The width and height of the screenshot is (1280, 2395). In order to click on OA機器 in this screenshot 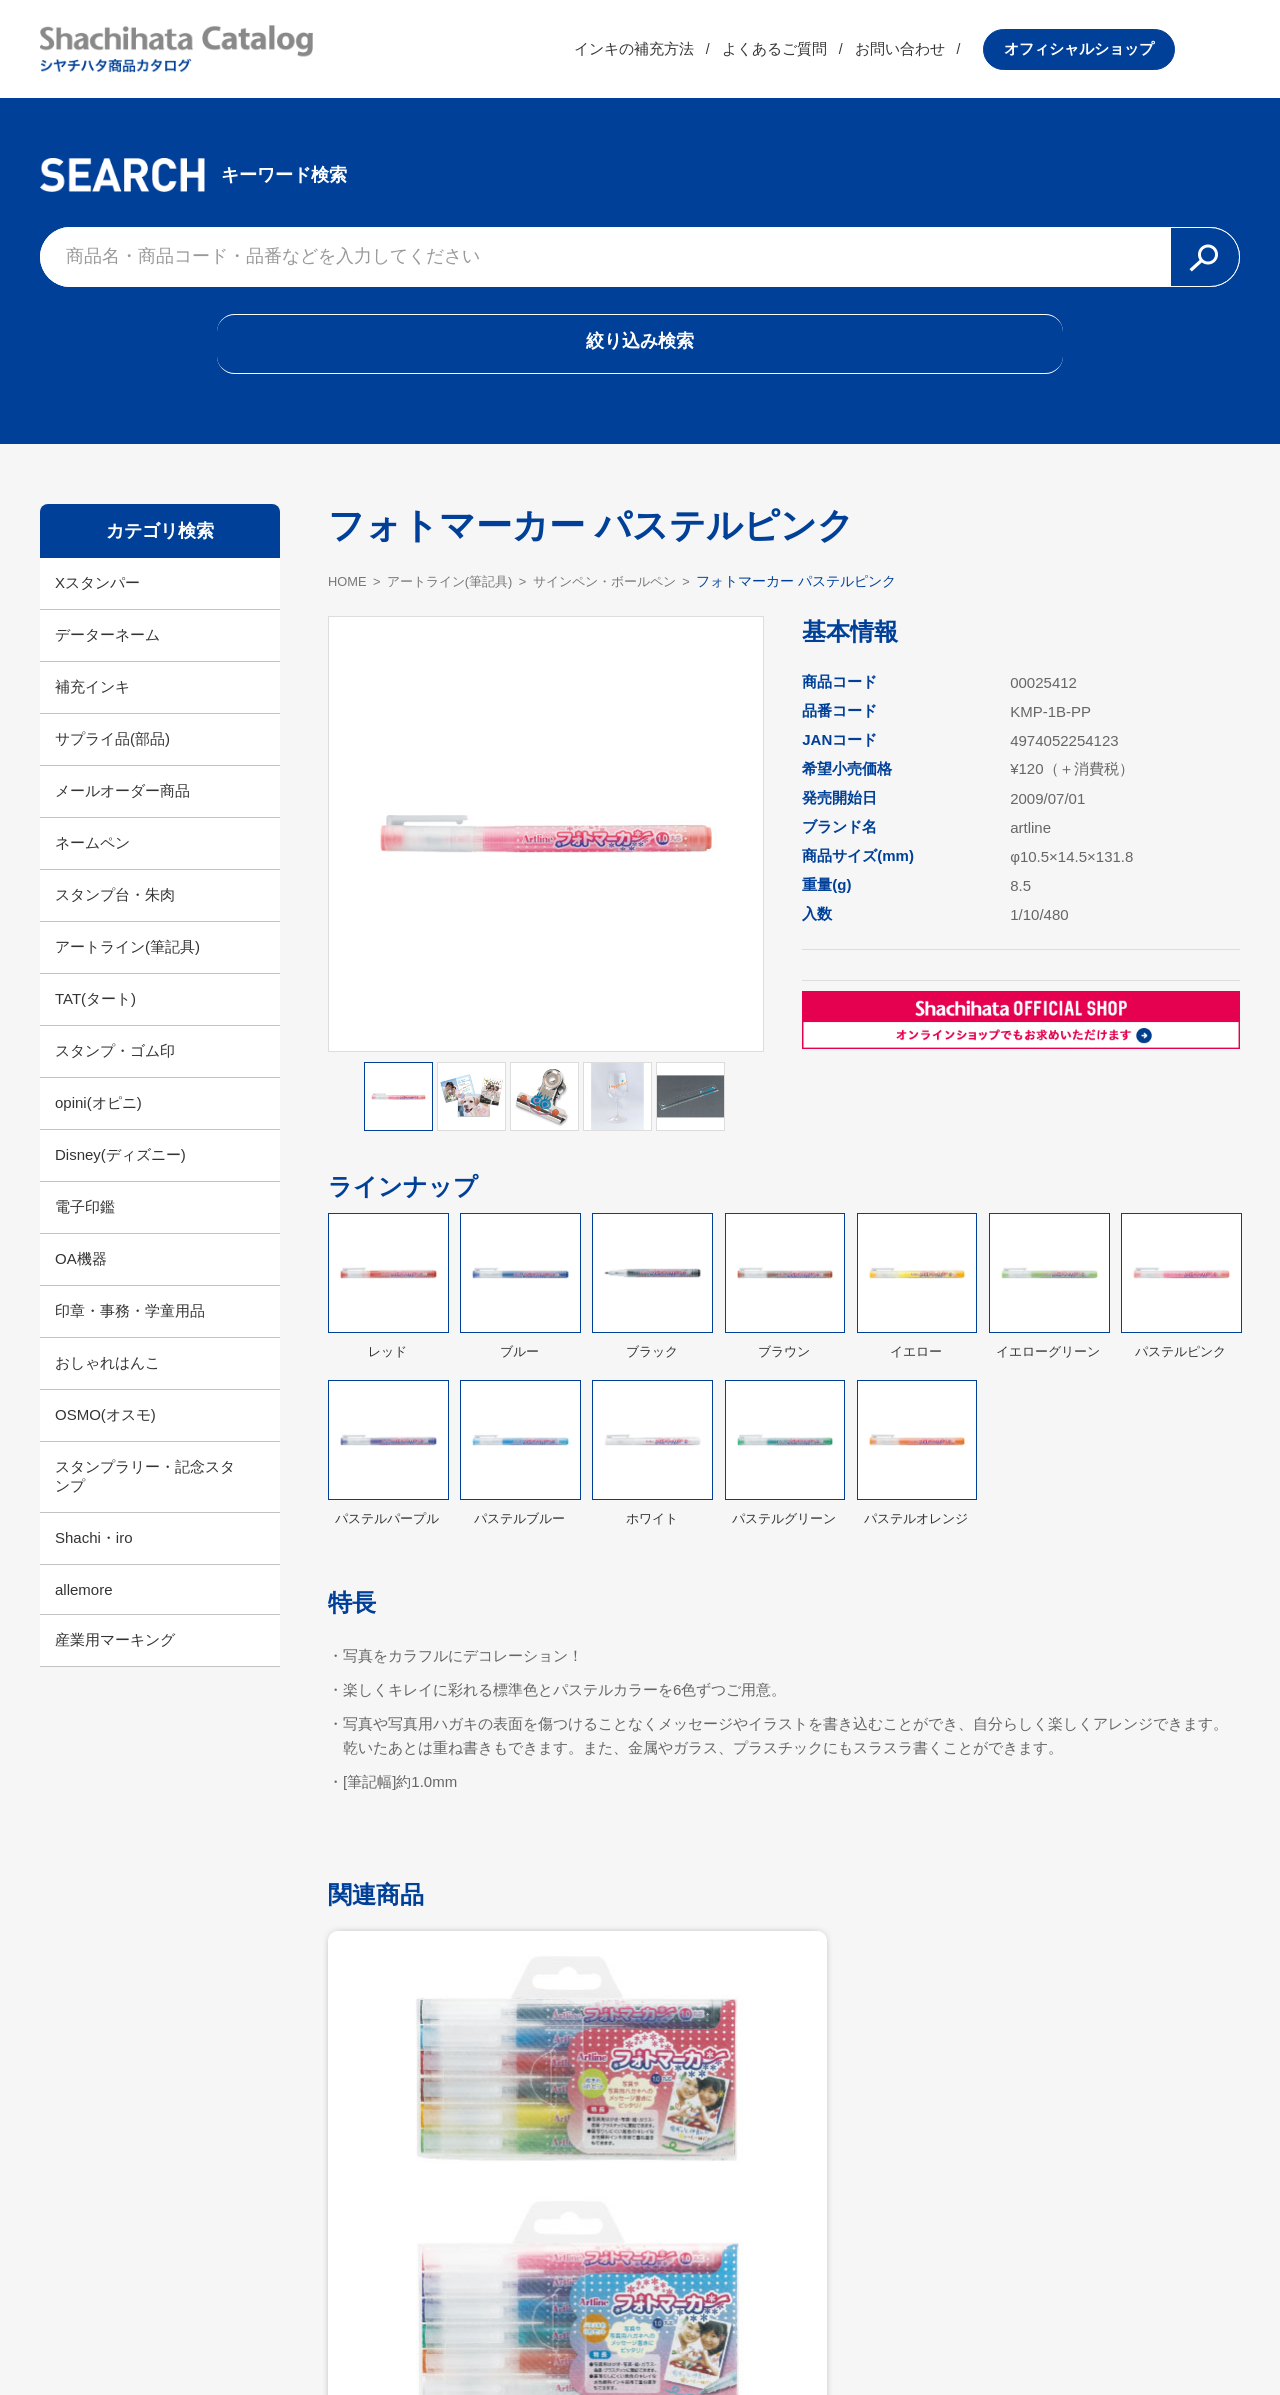, I will do `click(81, 1279)`.